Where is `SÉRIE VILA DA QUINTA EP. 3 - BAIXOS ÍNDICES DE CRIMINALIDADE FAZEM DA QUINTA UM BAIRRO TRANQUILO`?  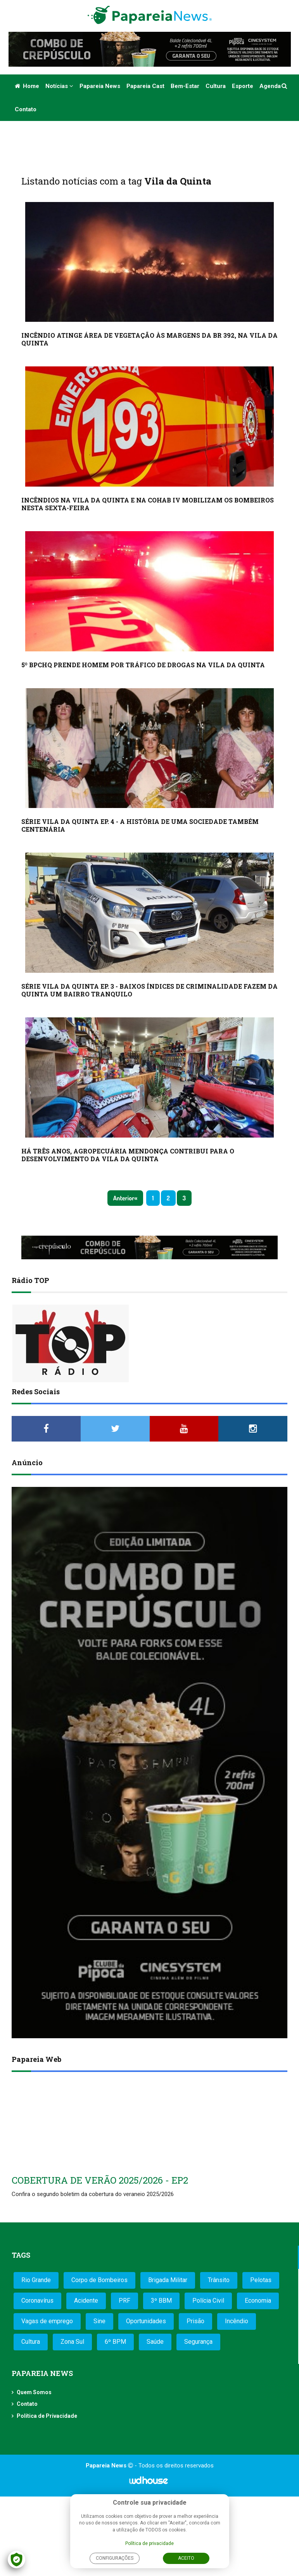 SÉRIE VILA DA QUINTA EP. 3 - BAIXOS ÍNDICES DE CRIMINALIDADE FAZEM DA QUINTA UM BAIRRO TRANQUILO is located at coordinates (149, 990).